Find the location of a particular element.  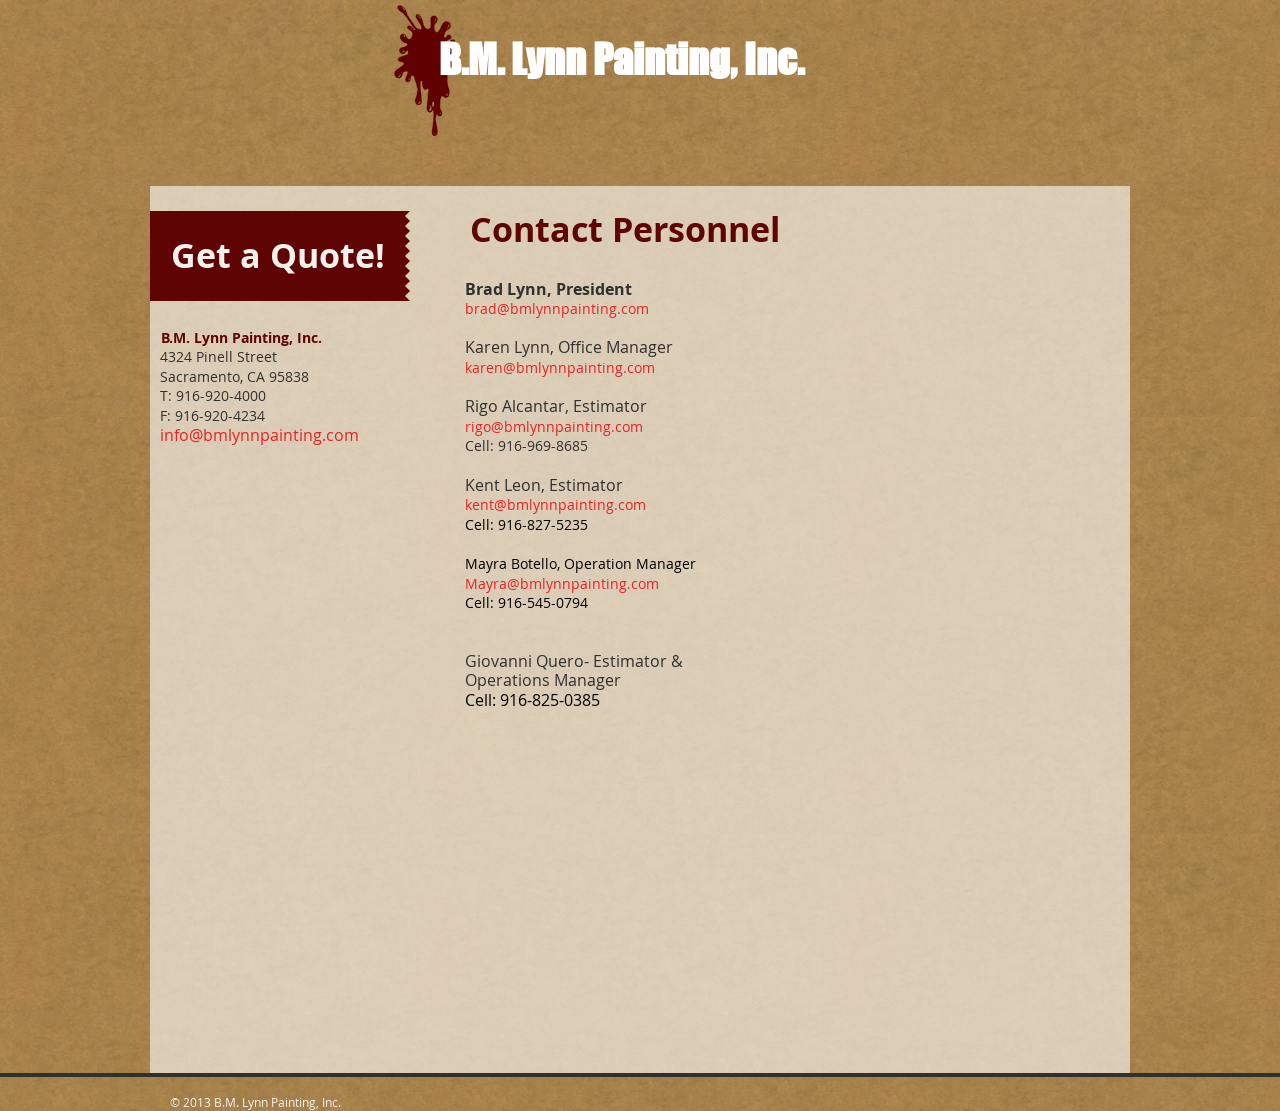

rigo@bmlynnpainting.com is located at coordinates (554, 426).